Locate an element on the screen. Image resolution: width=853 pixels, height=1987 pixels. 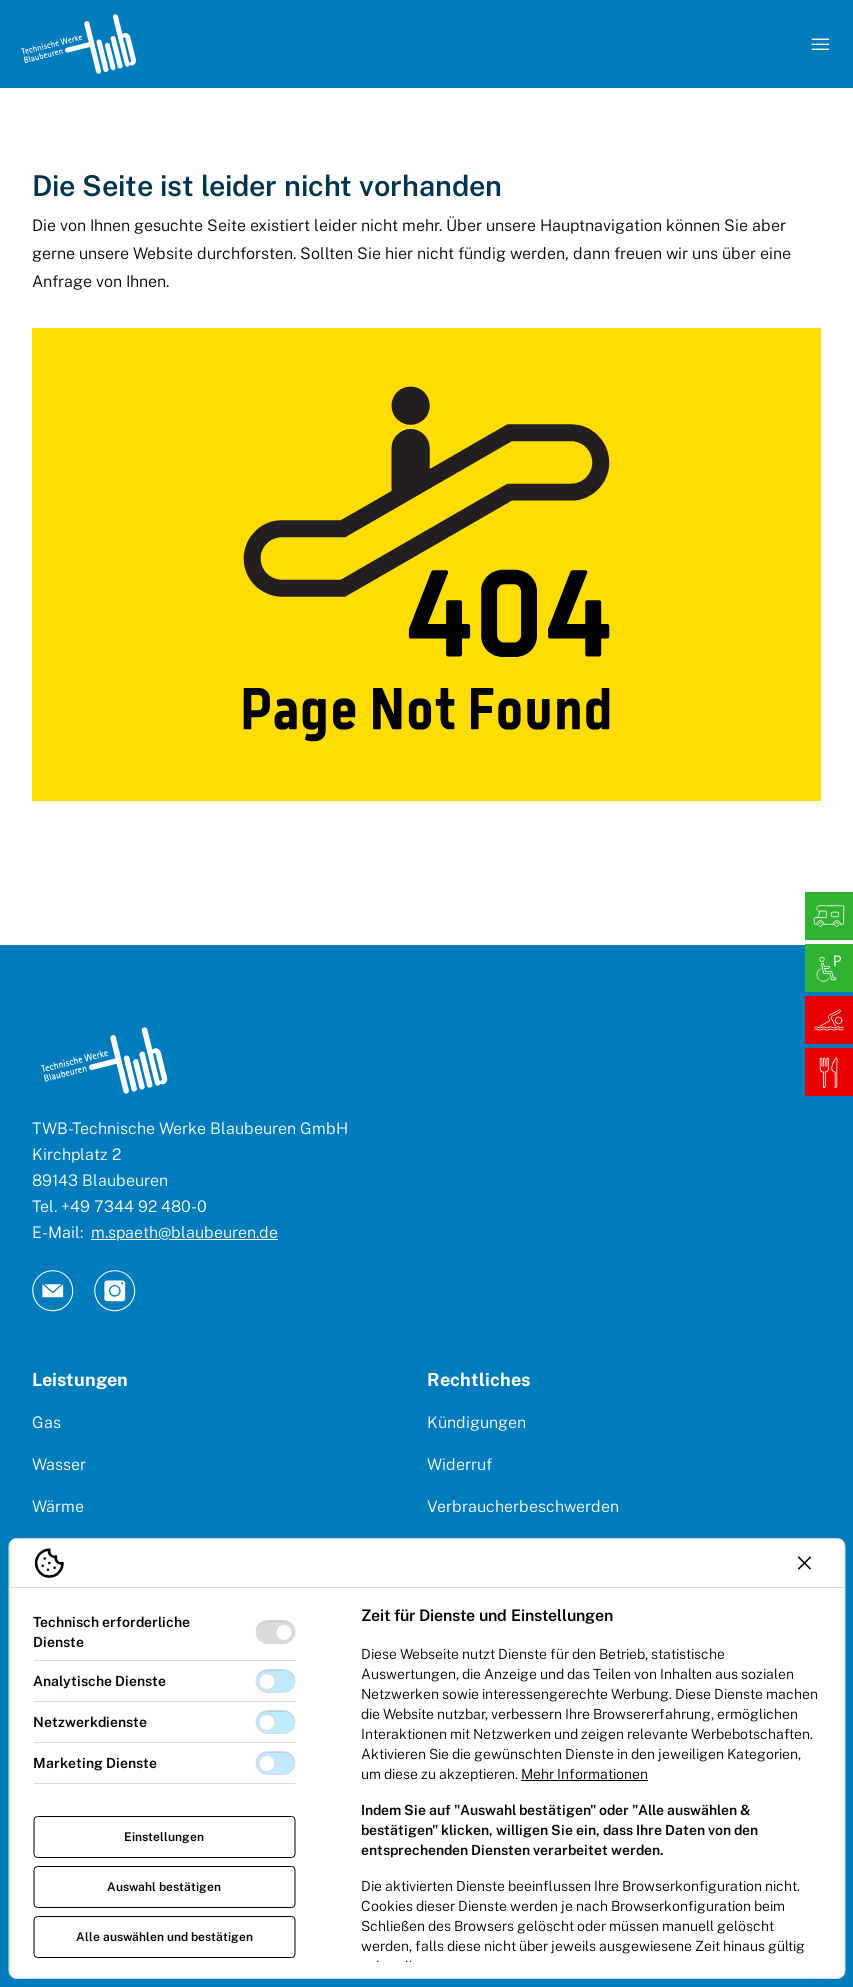
Alle auswählen und bestätigen is located at coordinates (164, 1937).